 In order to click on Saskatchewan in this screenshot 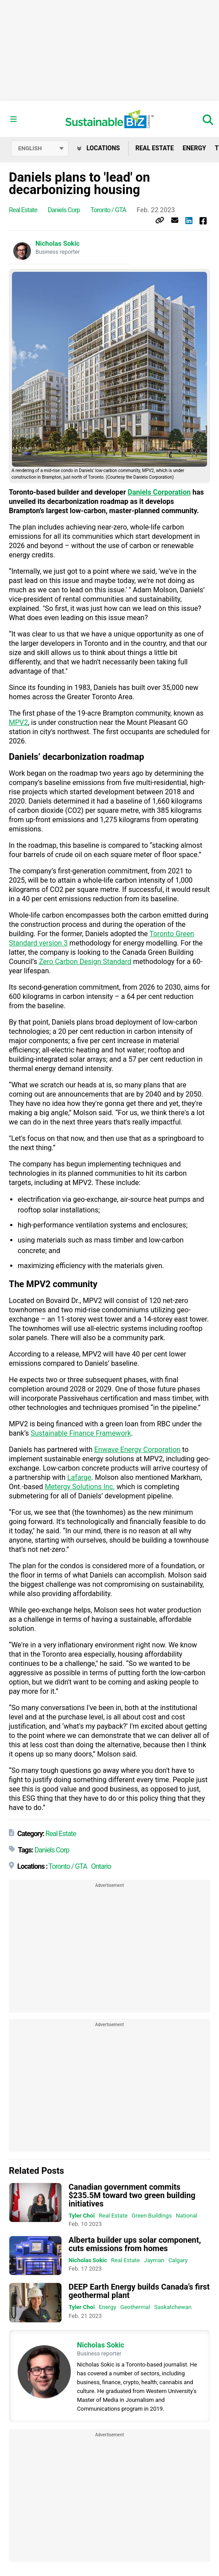, I will do `click(173, 2307)`.